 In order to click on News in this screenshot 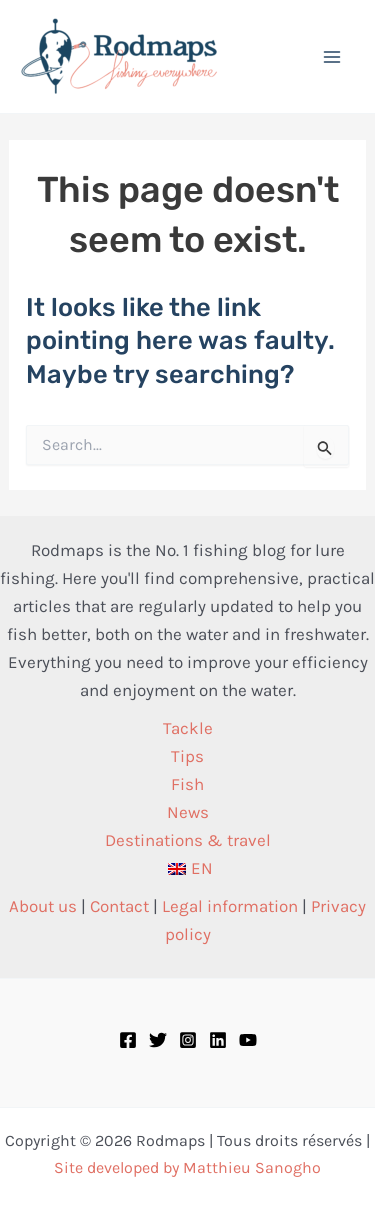, I will do `click(188, 812)`.